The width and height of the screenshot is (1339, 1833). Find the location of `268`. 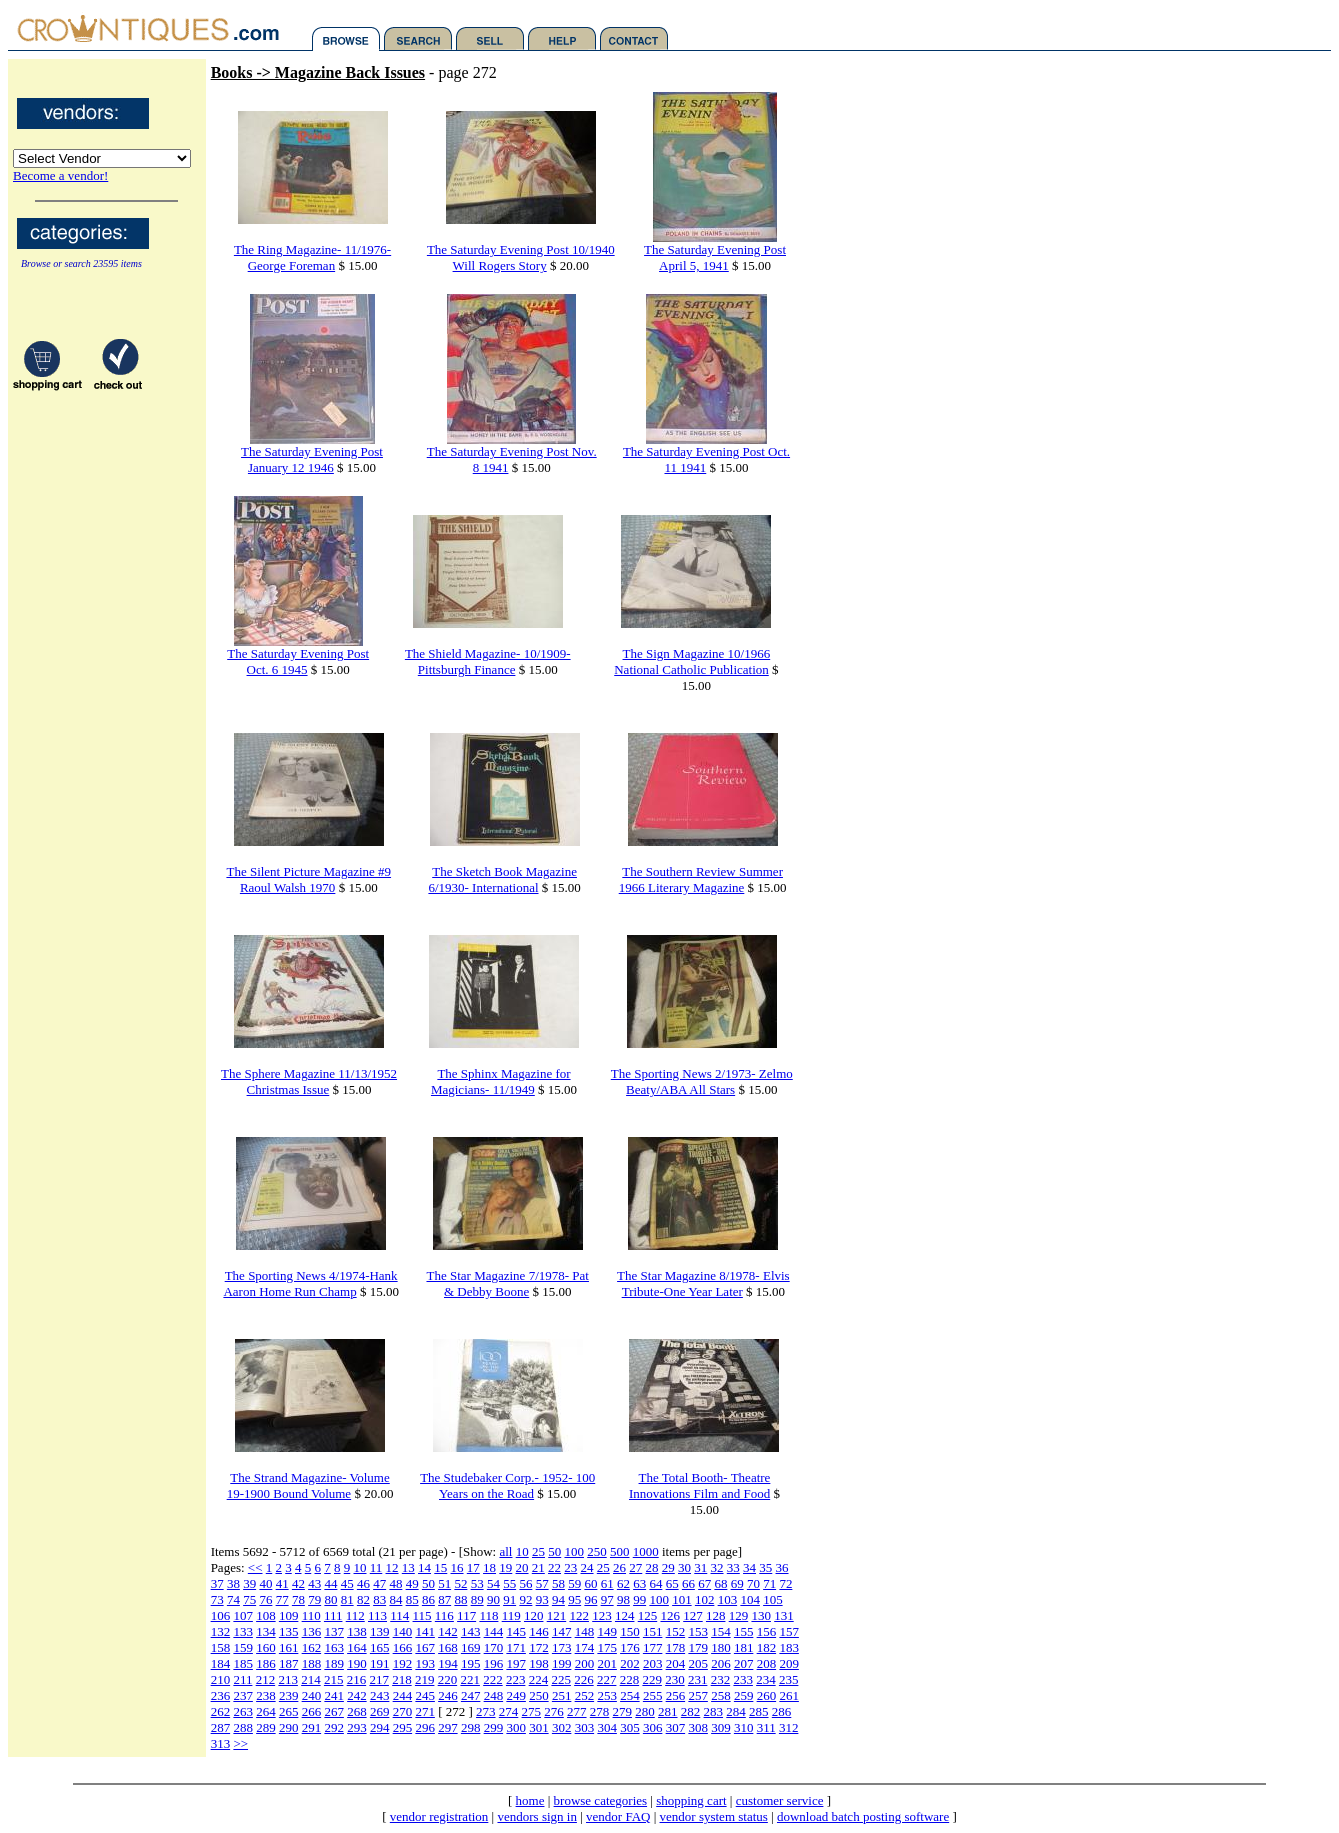

268 is located at coordinates (357, 1711).